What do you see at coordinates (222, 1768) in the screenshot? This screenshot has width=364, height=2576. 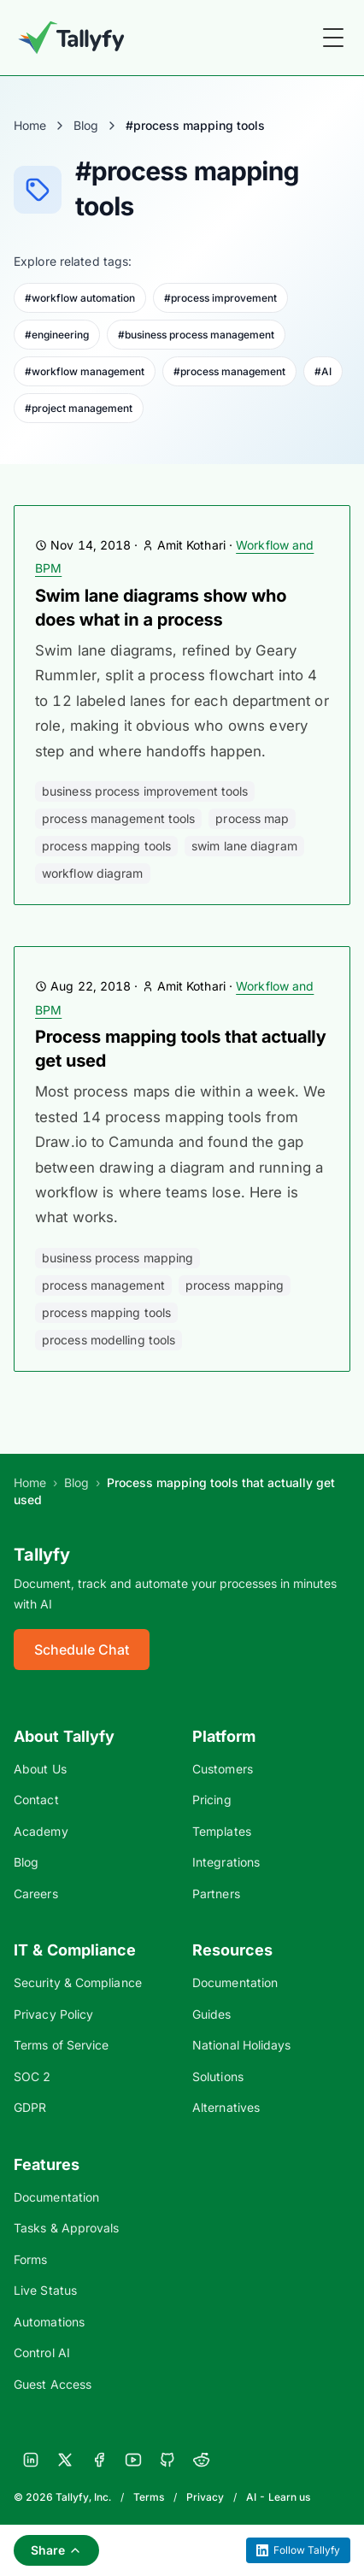 I see `Customers` at bounding box center [222, 1768].